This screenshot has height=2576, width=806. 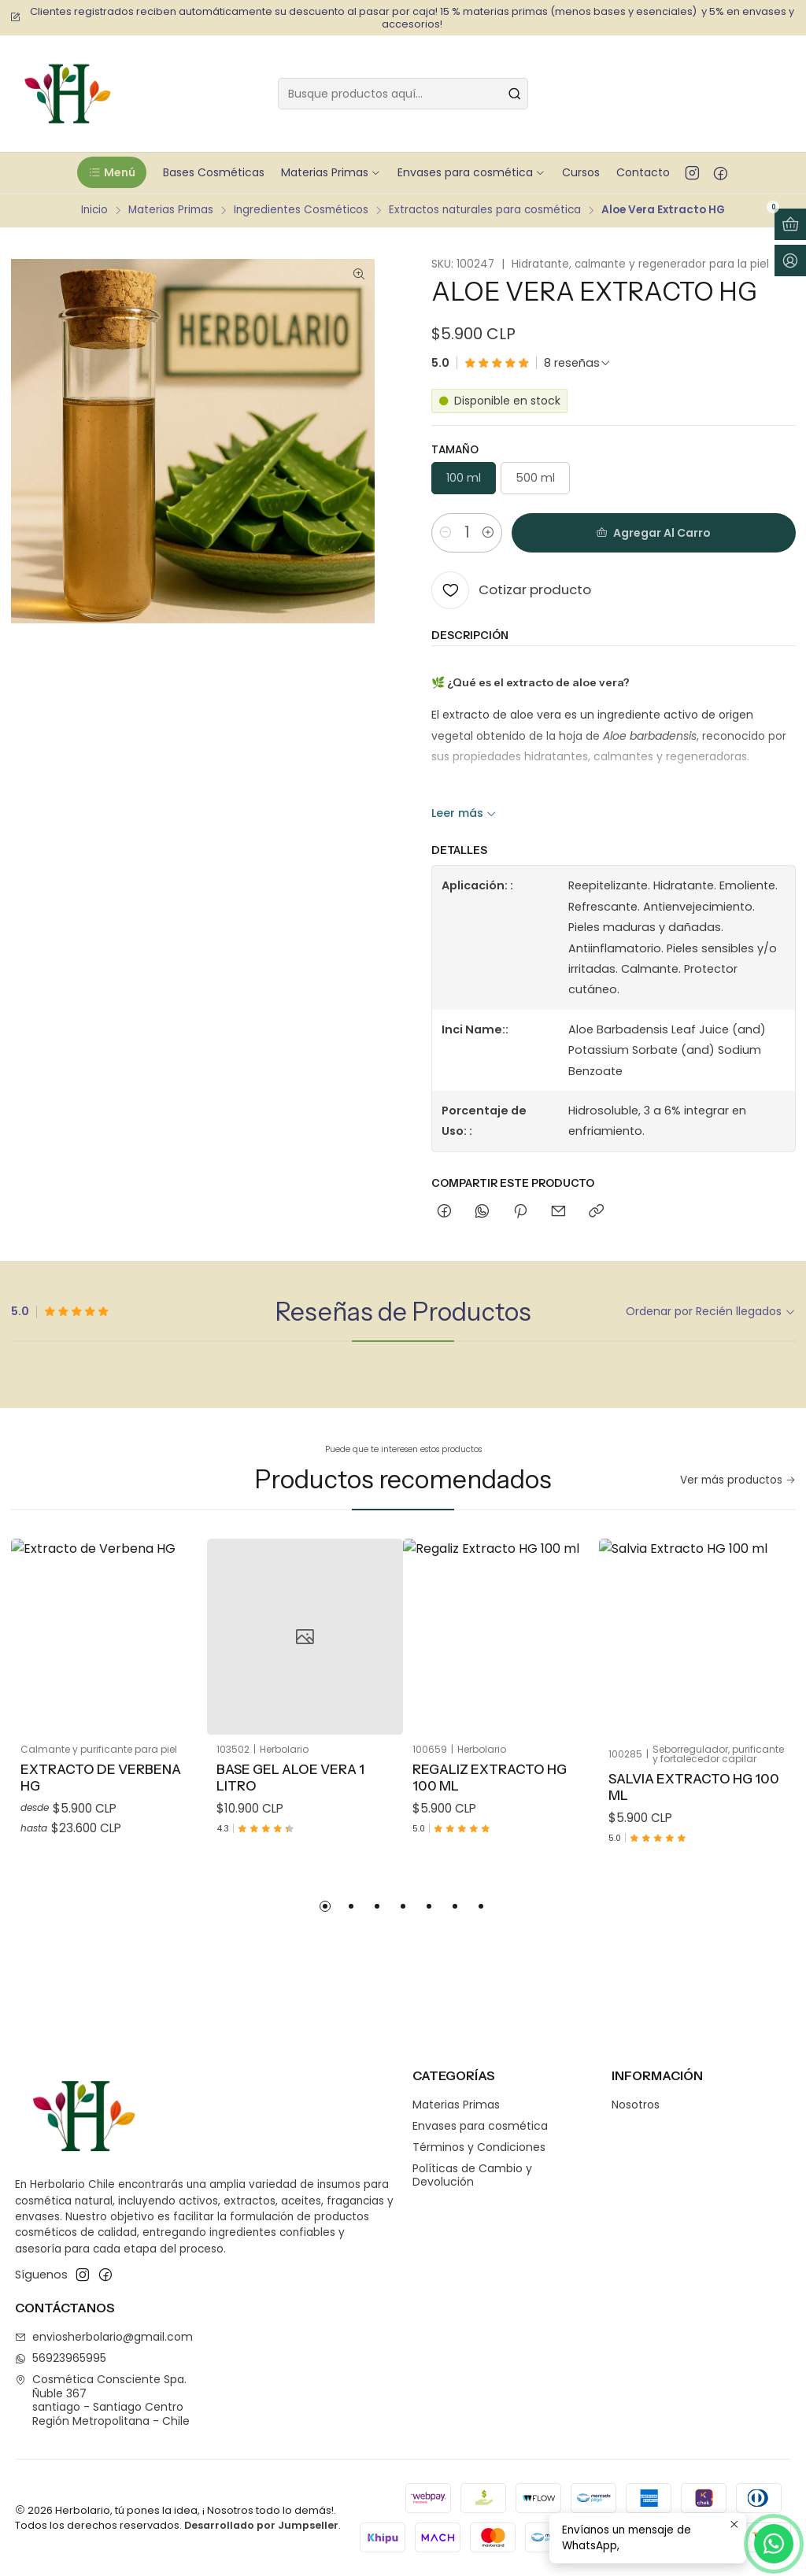 What do you see at coordinates (472, 2175) in the screenshot?
I see `Políticas de Cambio y Devolución` at bounding box center [472, 2175].